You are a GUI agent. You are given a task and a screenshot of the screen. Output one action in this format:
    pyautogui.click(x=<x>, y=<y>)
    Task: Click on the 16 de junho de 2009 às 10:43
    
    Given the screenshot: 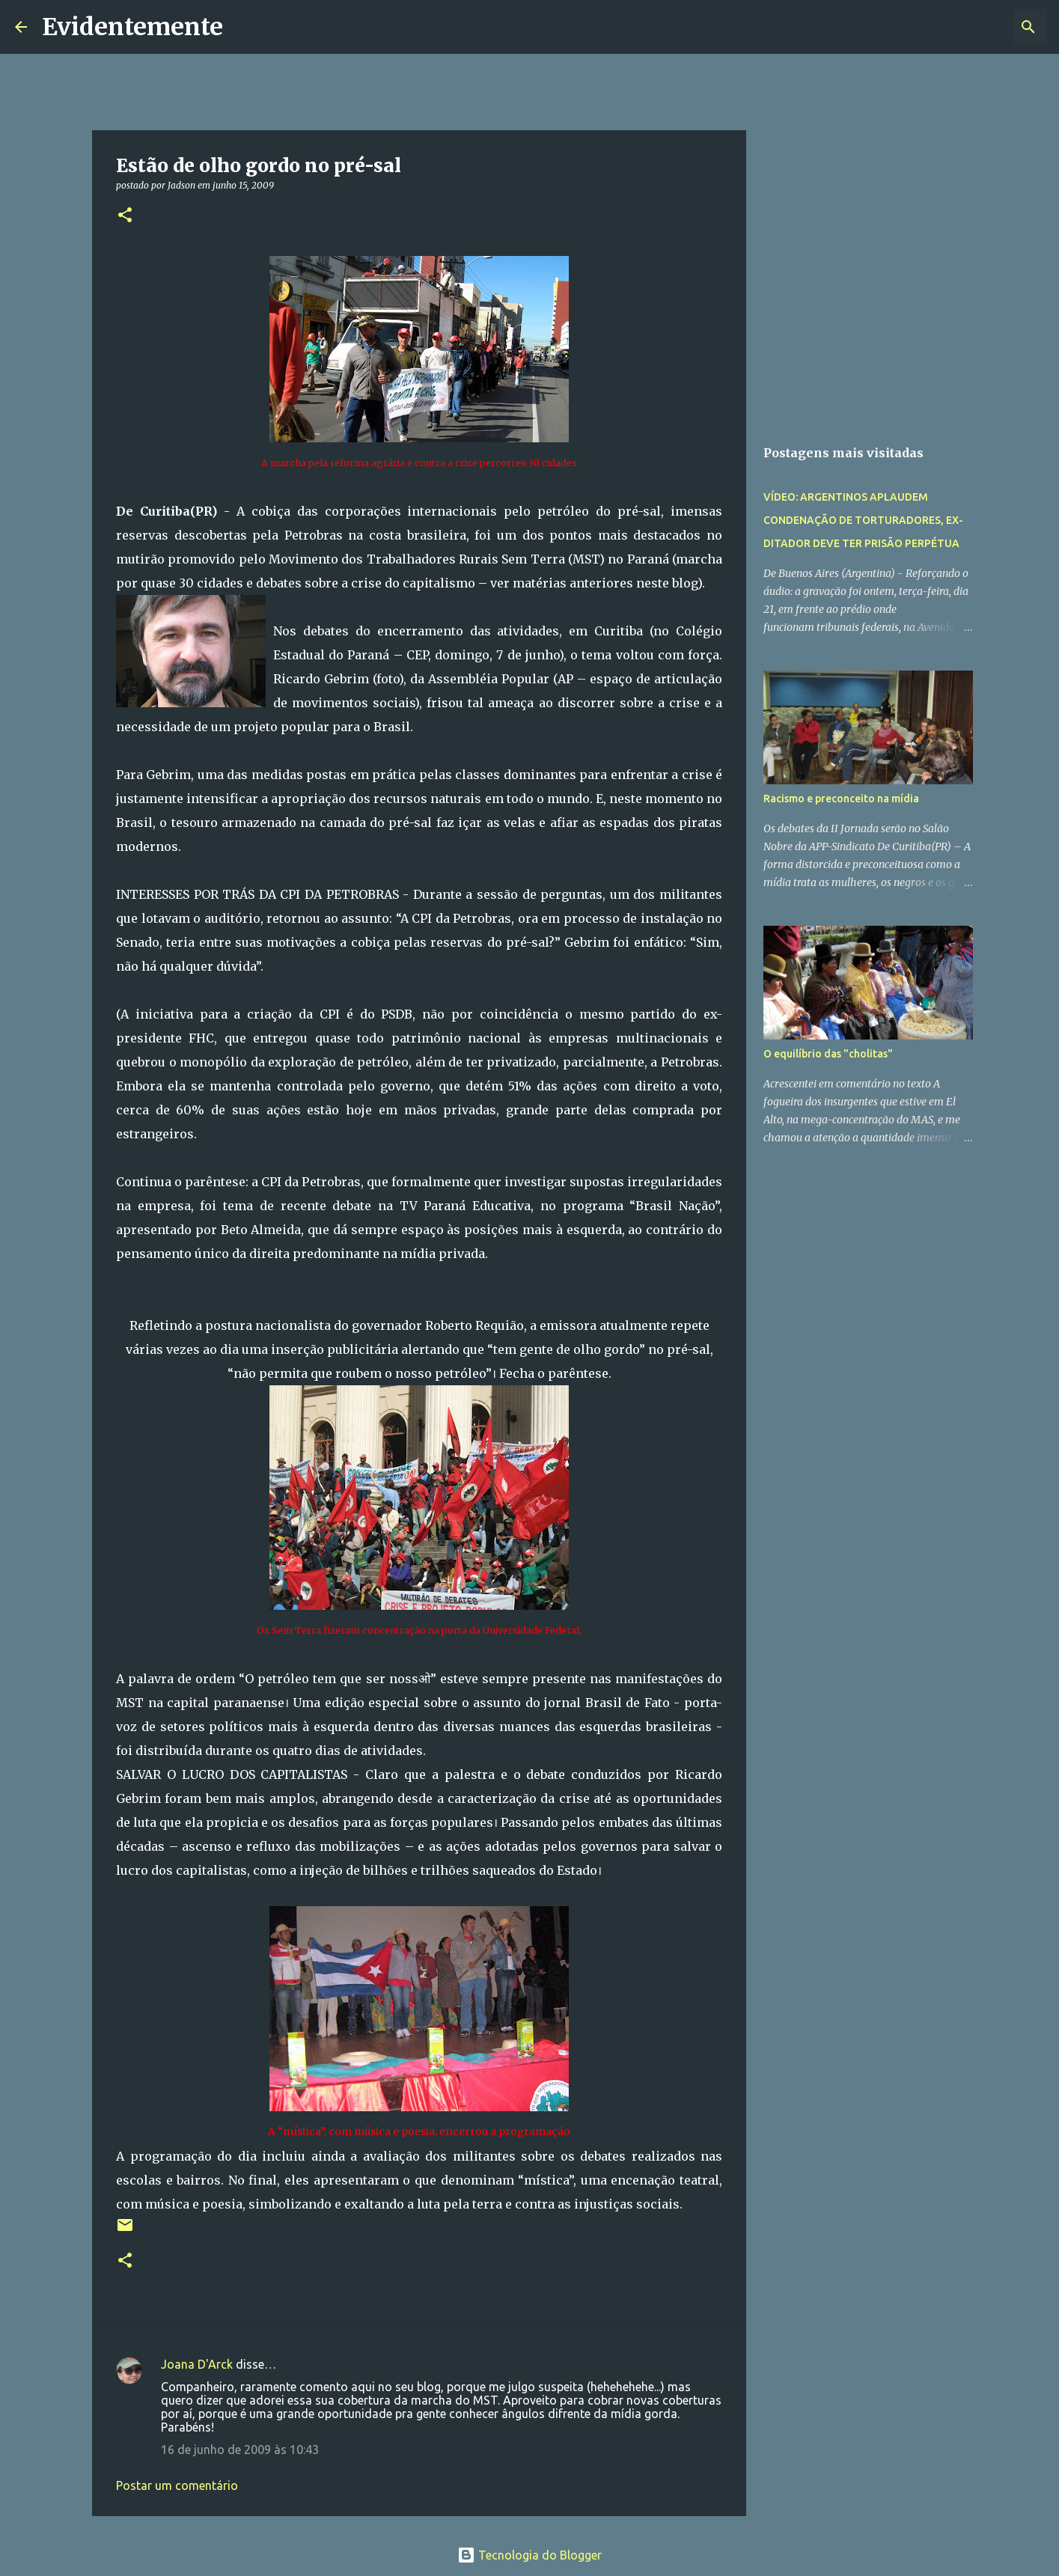 What is the action you would take?
    pyautogui.click(x=240, y=2449)
    